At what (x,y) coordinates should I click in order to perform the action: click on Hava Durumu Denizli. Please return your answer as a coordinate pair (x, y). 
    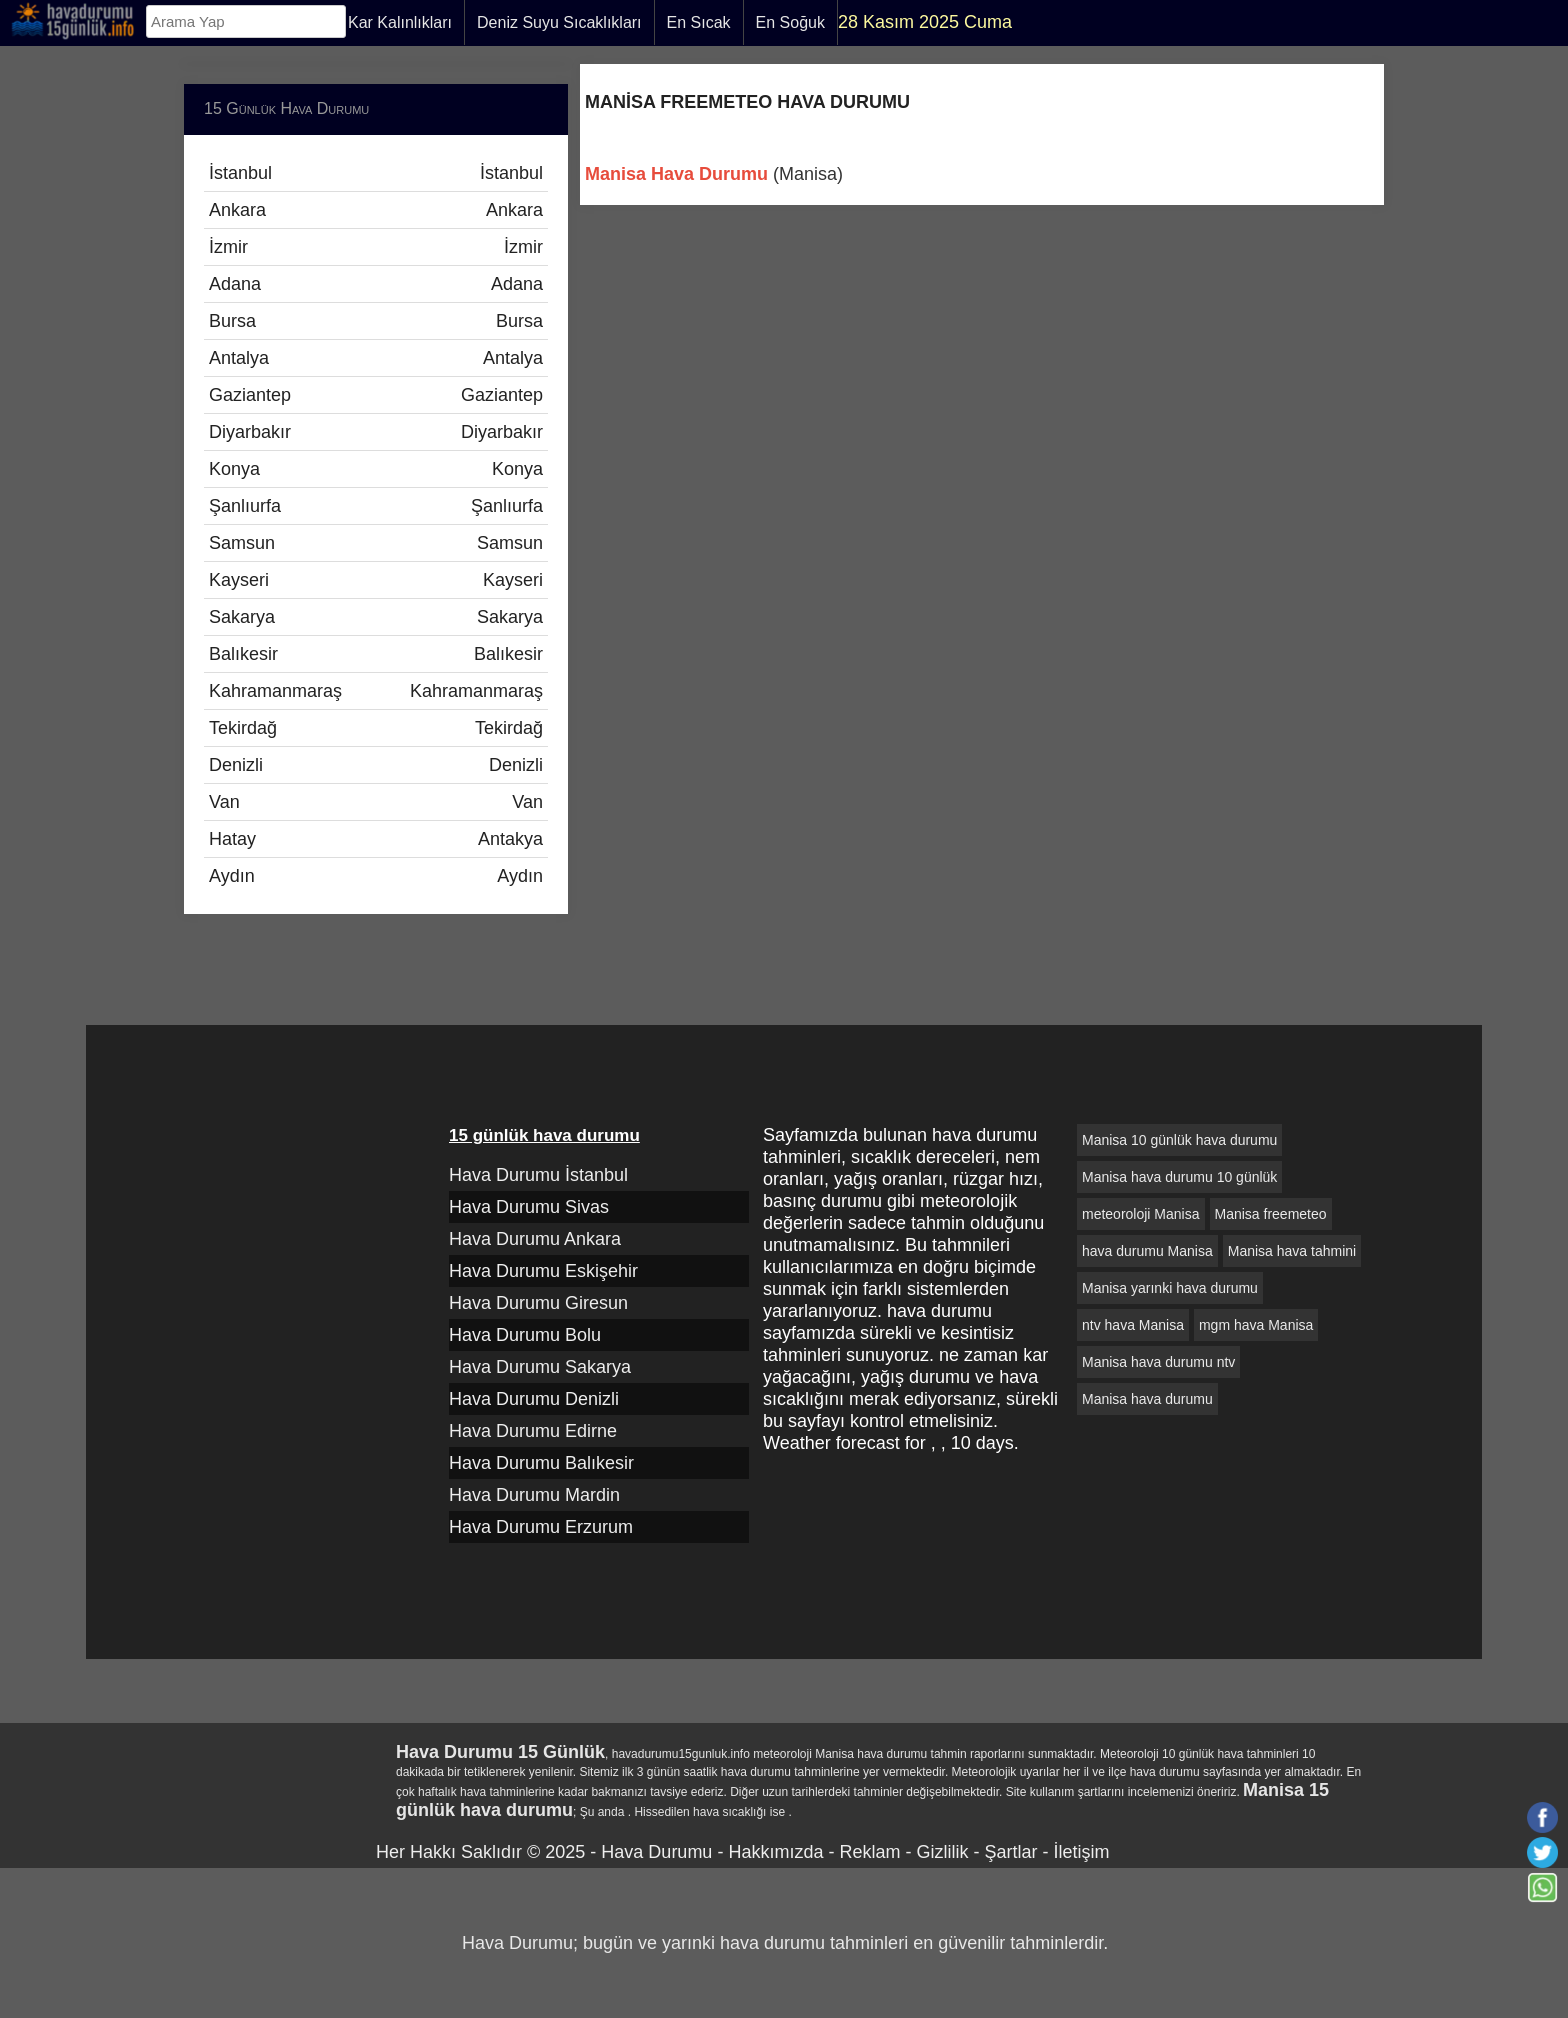
    Looking at the image, I should click on (534, 1399).